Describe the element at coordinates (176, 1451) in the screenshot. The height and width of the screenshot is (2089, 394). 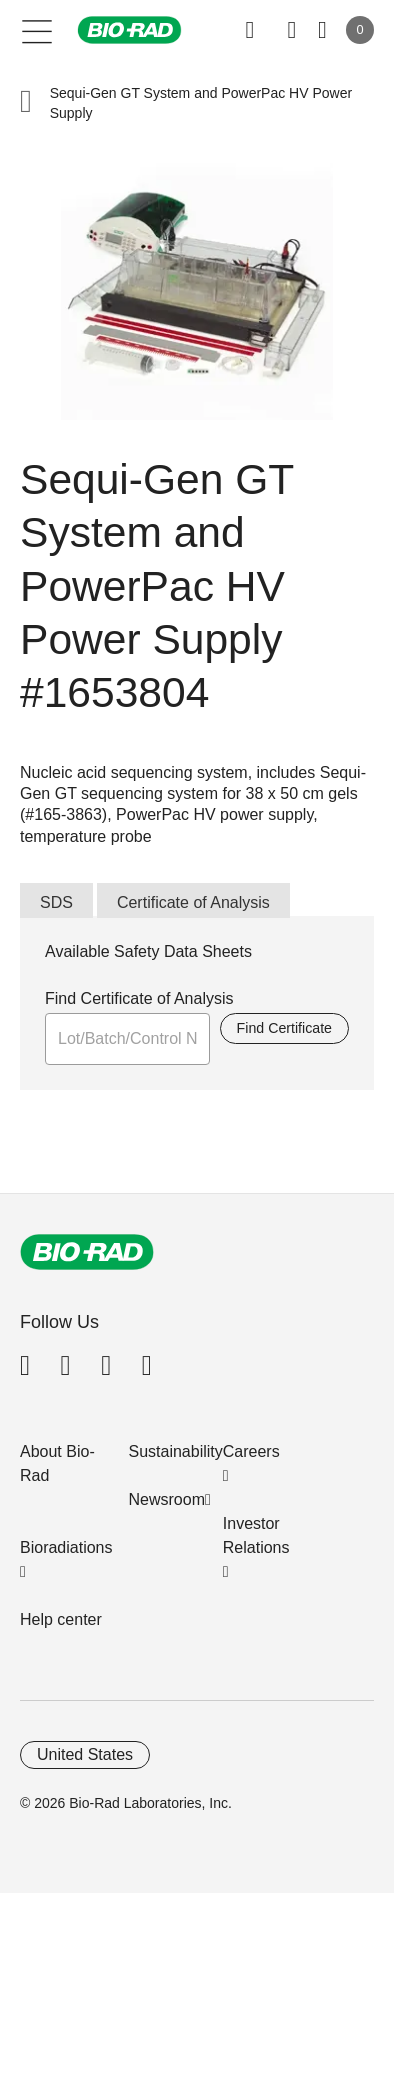
I see `Sustainability` at that location.